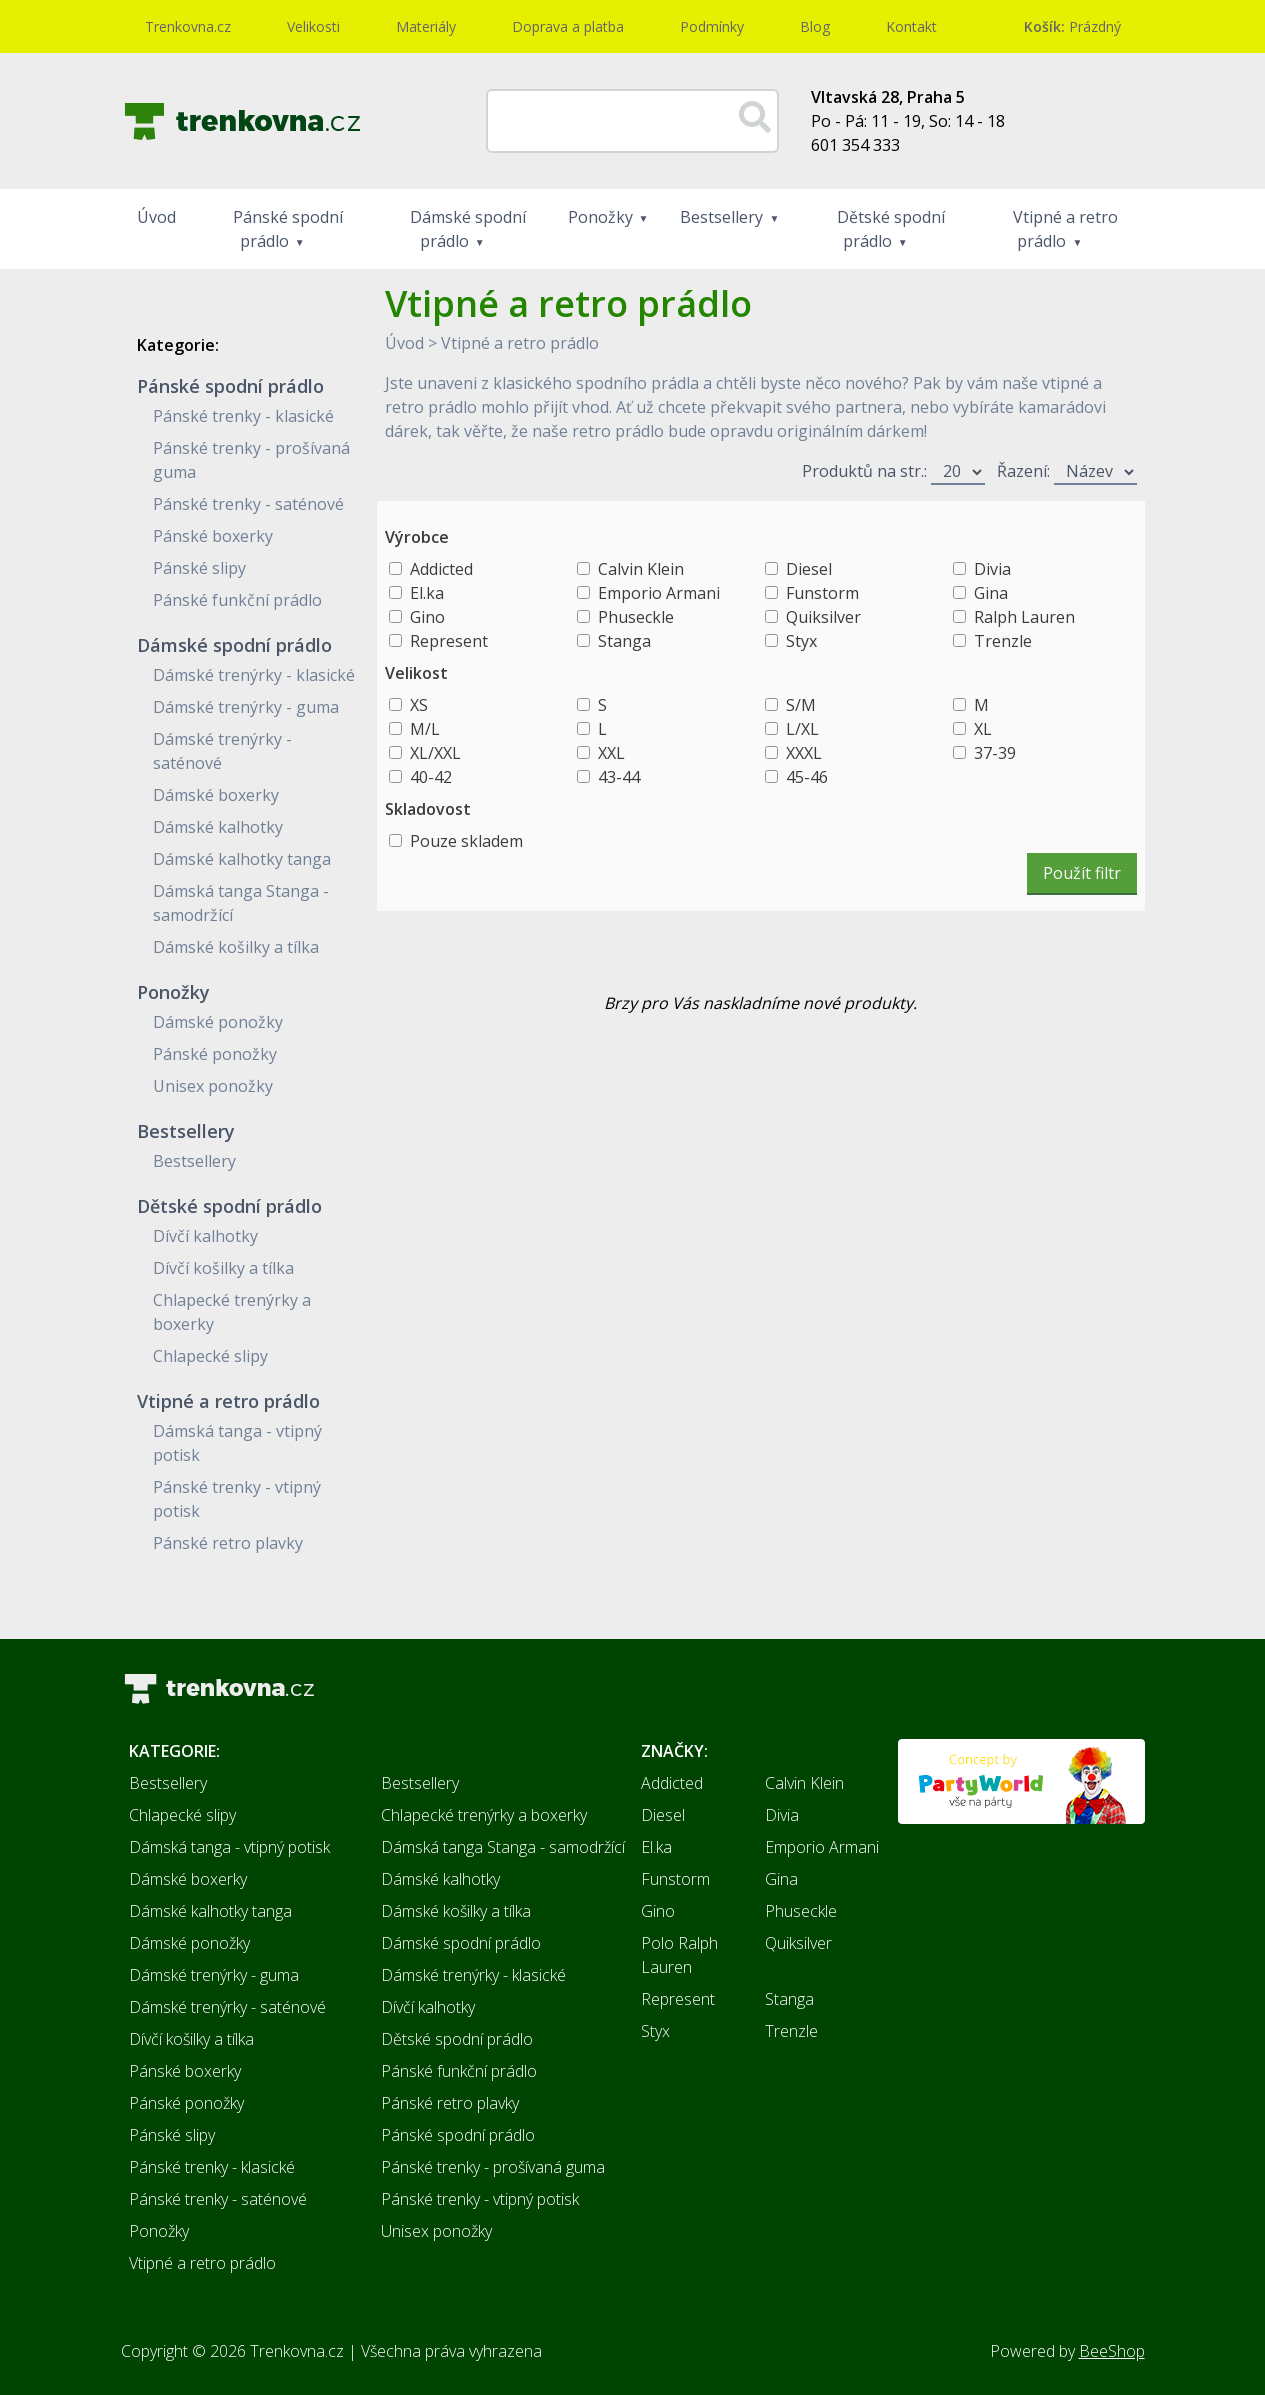 The image size is (1265, 2395). What do you see at coordinates (246, 707) in the screenshot?
I see `Dámské trenýrky - guma` at bounding box center [246, 707].